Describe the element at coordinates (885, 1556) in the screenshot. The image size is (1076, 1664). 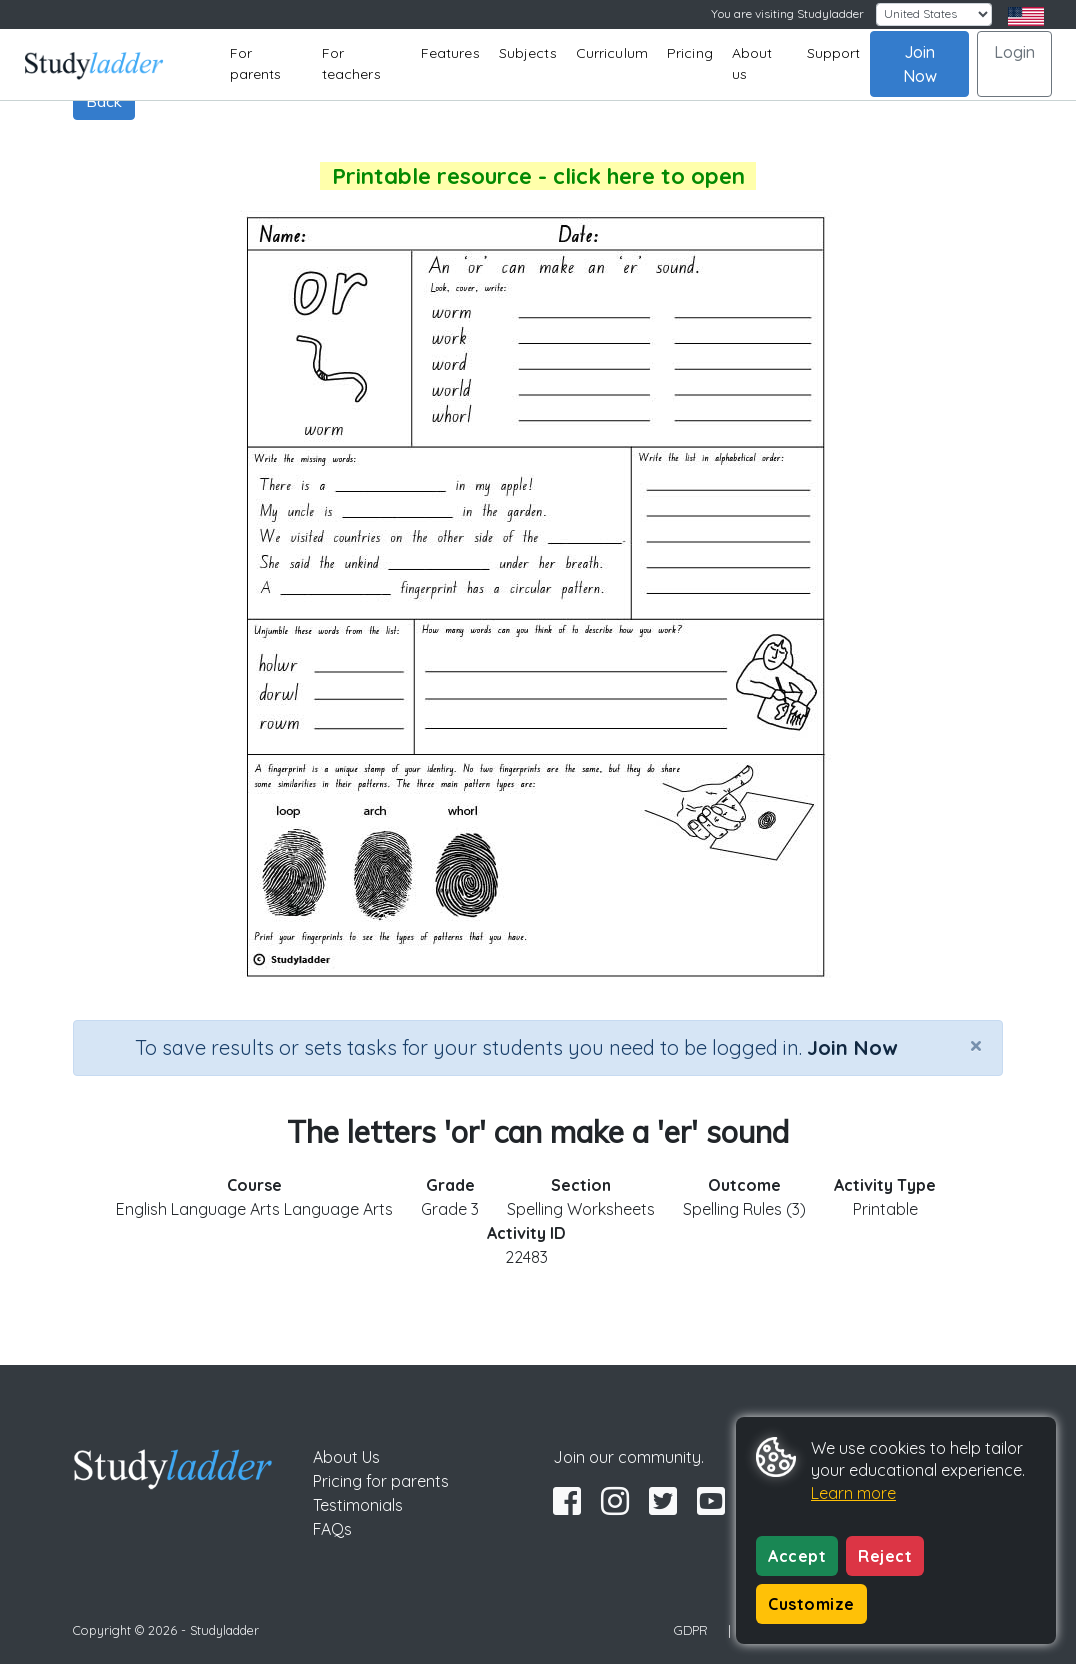
I see `Reject` at that location.